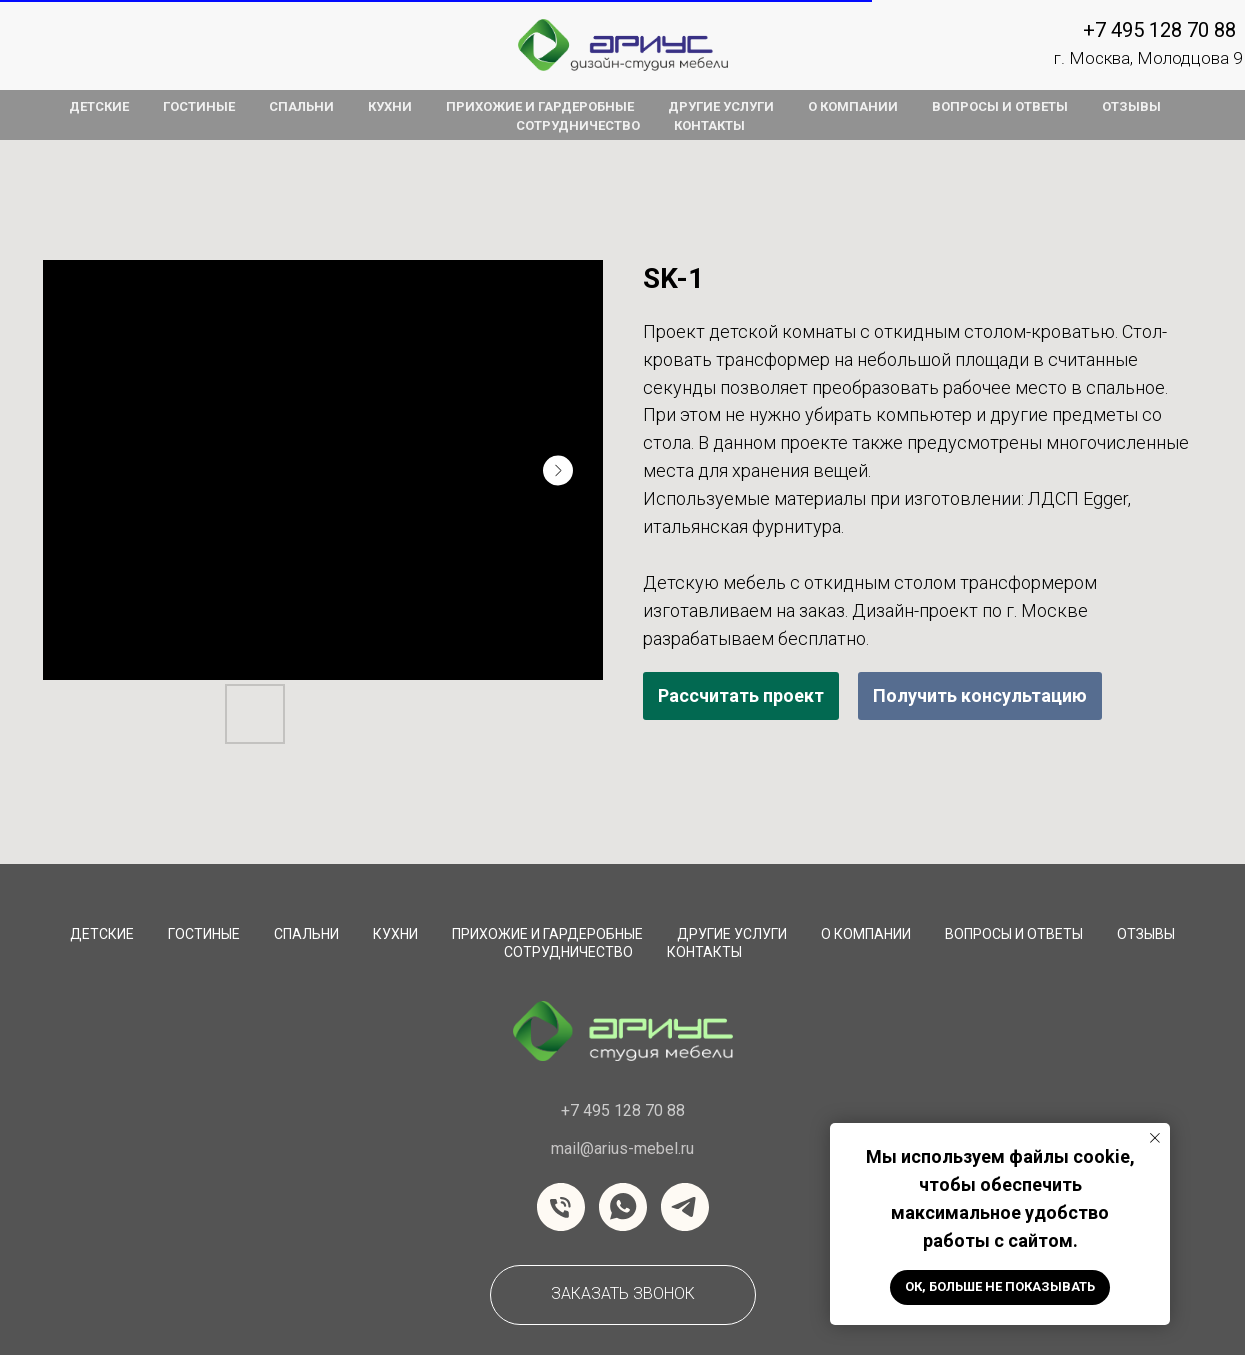 This screenshot has height=1355, width=1245. Describe the element at coordinates (395, 934) in the screenshot. I see `Кухни` at that location.